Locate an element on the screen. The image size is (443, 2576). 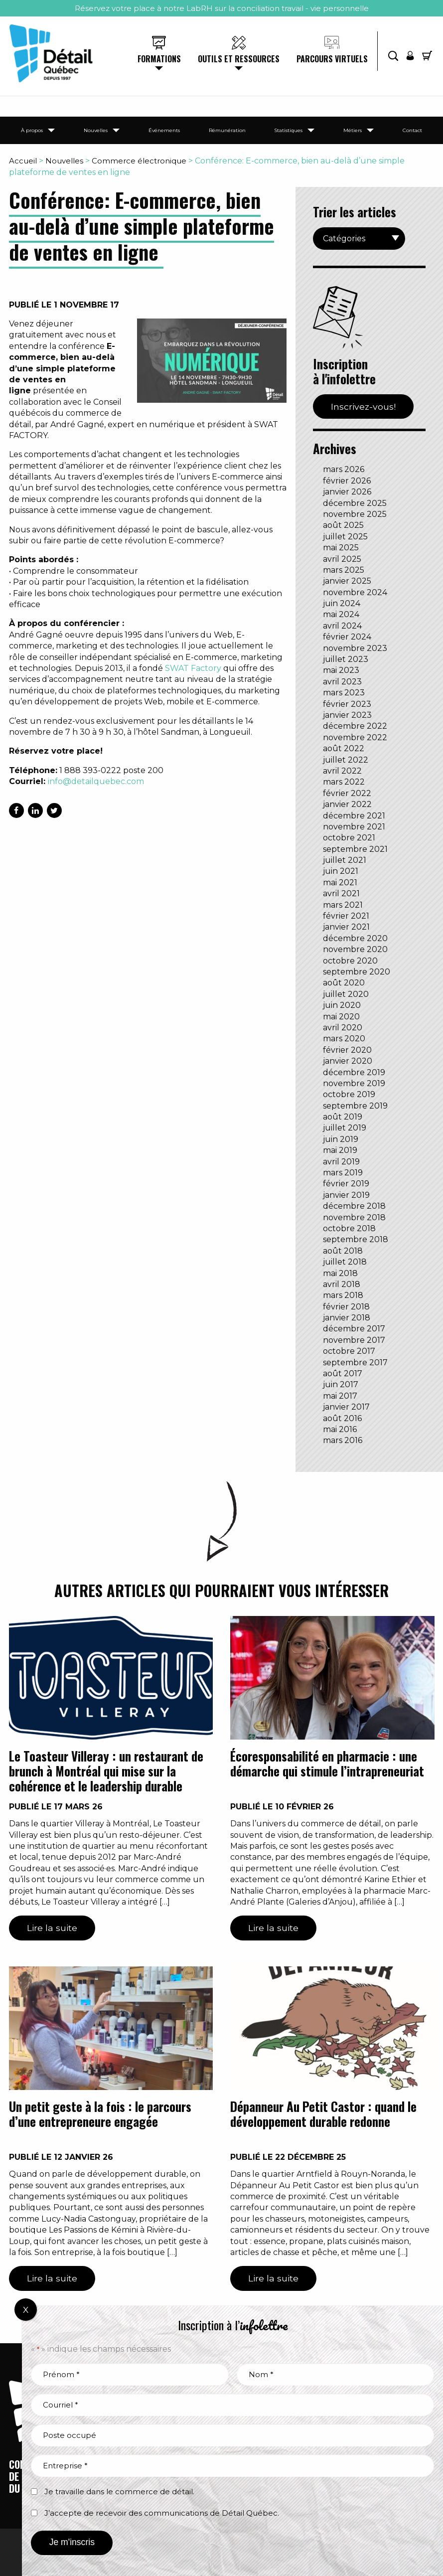
décembre 2017 is located at coordinates (354, 1328).